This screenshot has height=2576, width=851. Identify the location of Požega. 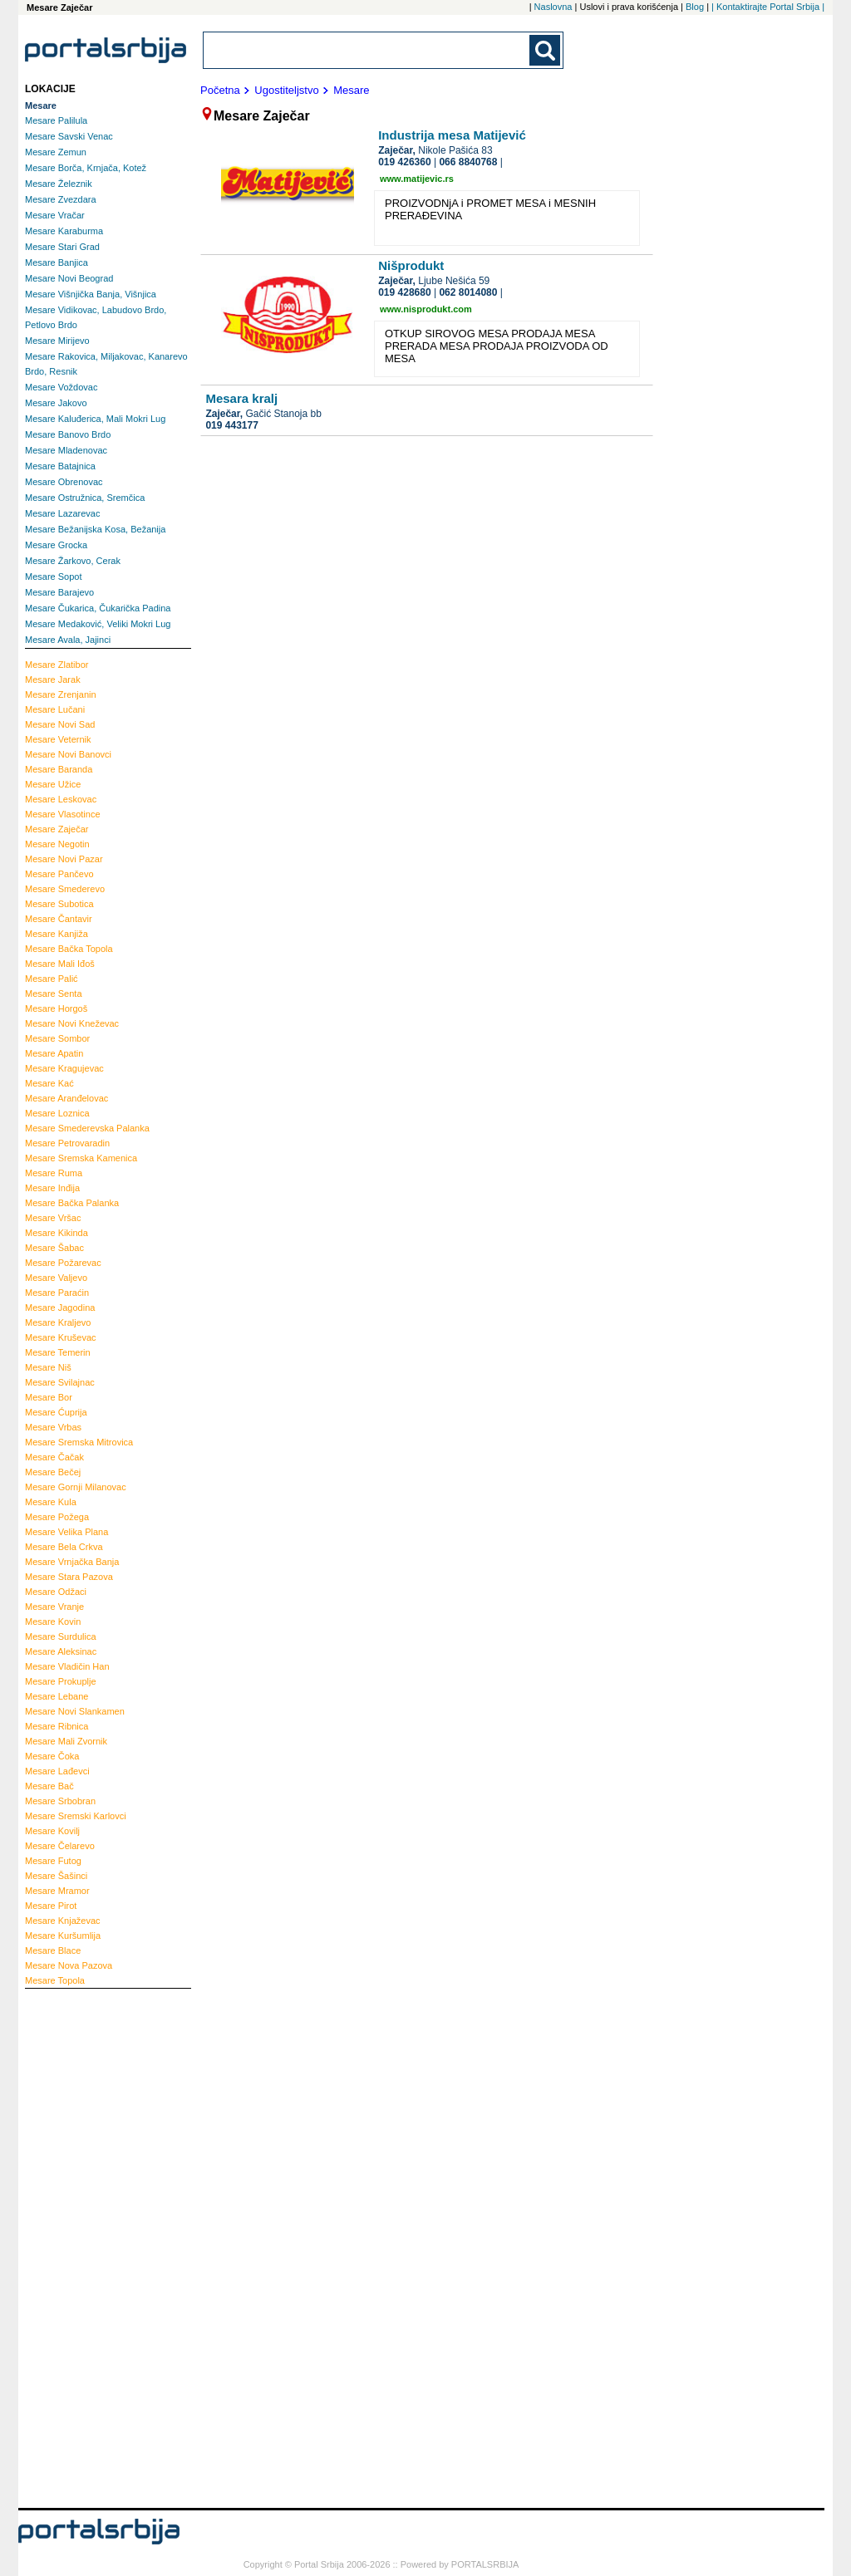
(57, 1517).